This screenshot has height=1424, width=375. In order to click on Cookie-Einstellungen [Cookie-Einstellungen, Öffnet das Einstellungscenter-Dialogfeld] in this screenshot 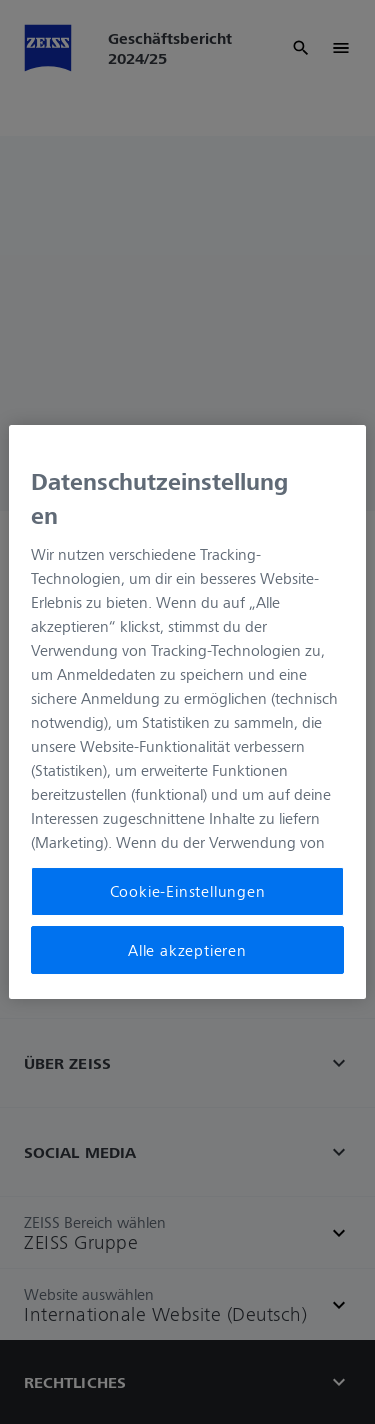, I will do `click(188, 891)`.